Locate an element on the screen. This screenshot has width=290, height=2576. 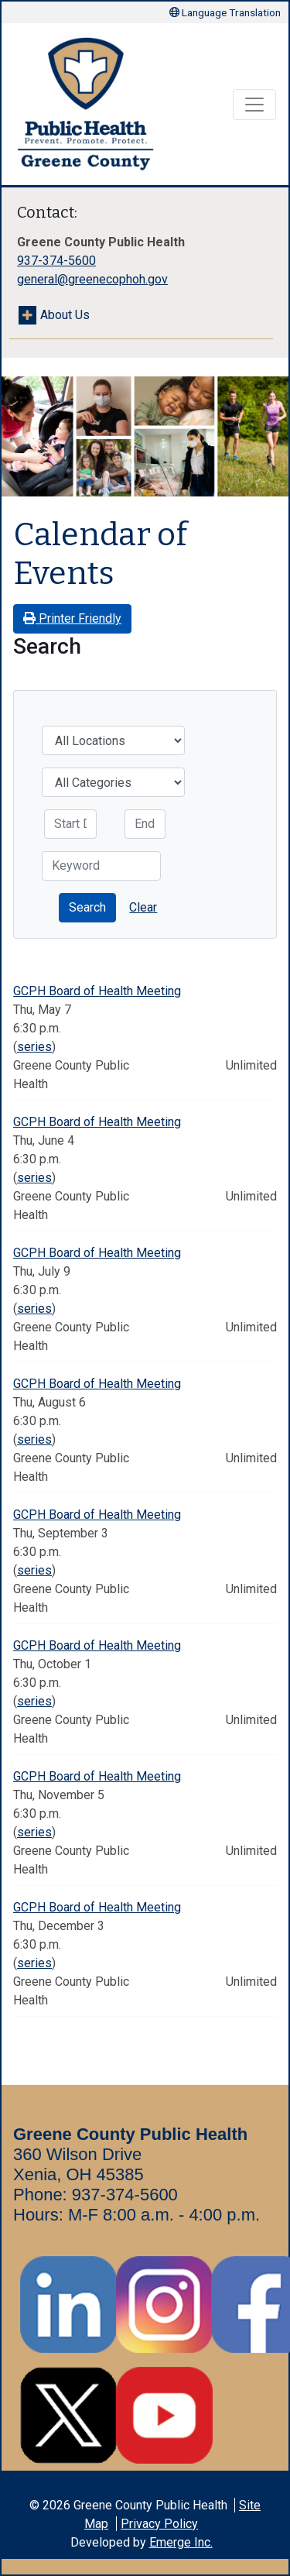
About Us is located at coordinates (65, 314).